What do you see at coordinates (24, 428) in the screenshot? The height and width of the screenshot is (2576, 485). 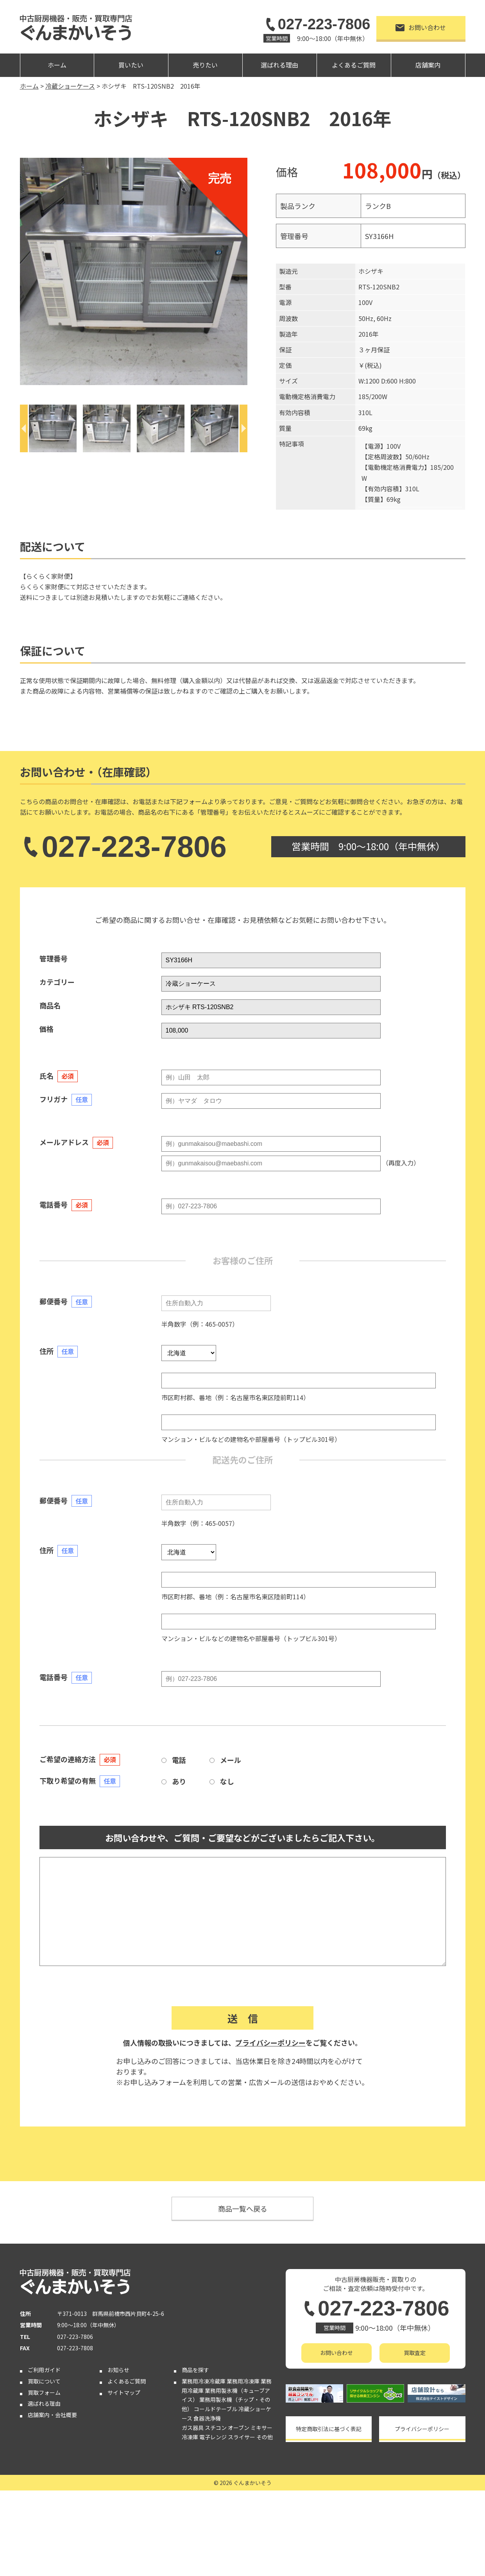 I see `[Previous]` at bounding box center [24, 428].